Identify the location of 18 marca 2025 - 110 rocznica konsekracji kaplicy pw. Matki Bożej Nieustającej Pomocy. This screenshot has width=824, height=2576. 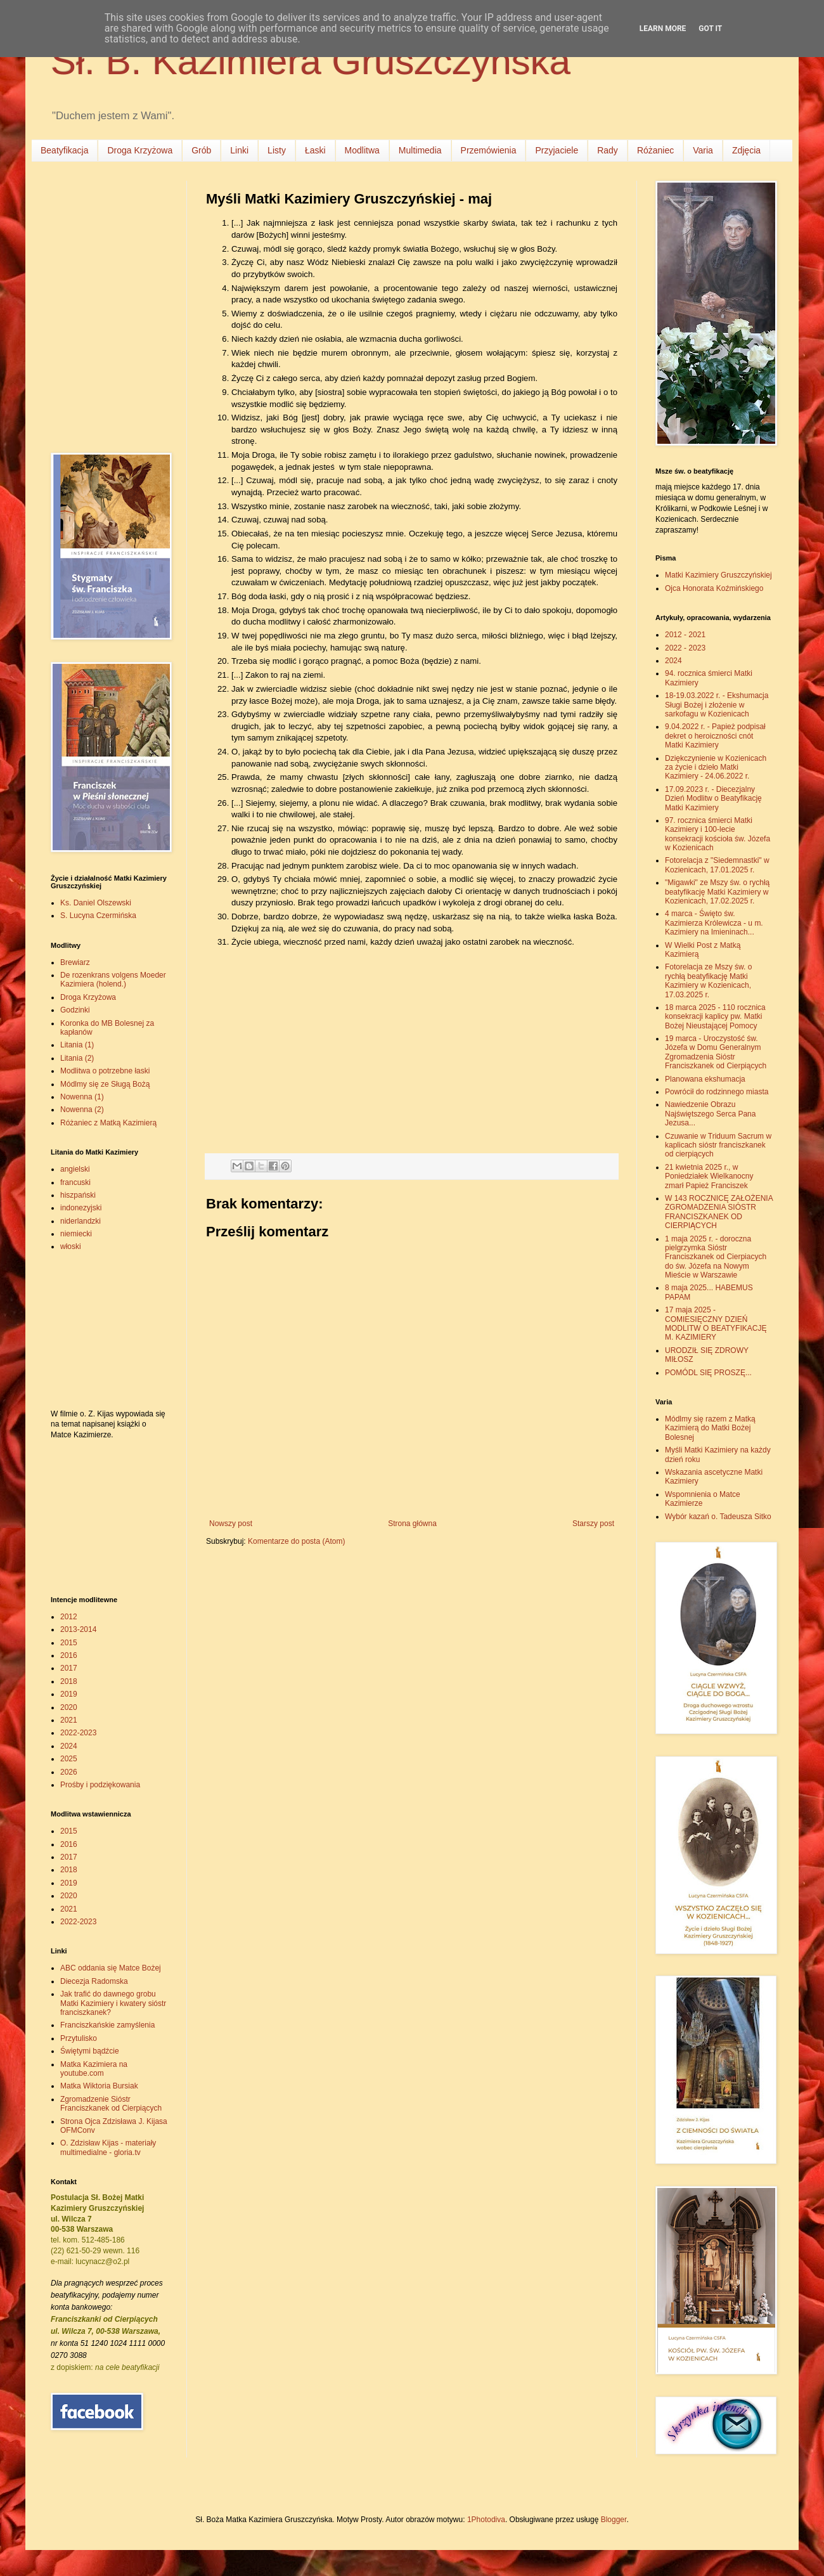
(715, 1016).